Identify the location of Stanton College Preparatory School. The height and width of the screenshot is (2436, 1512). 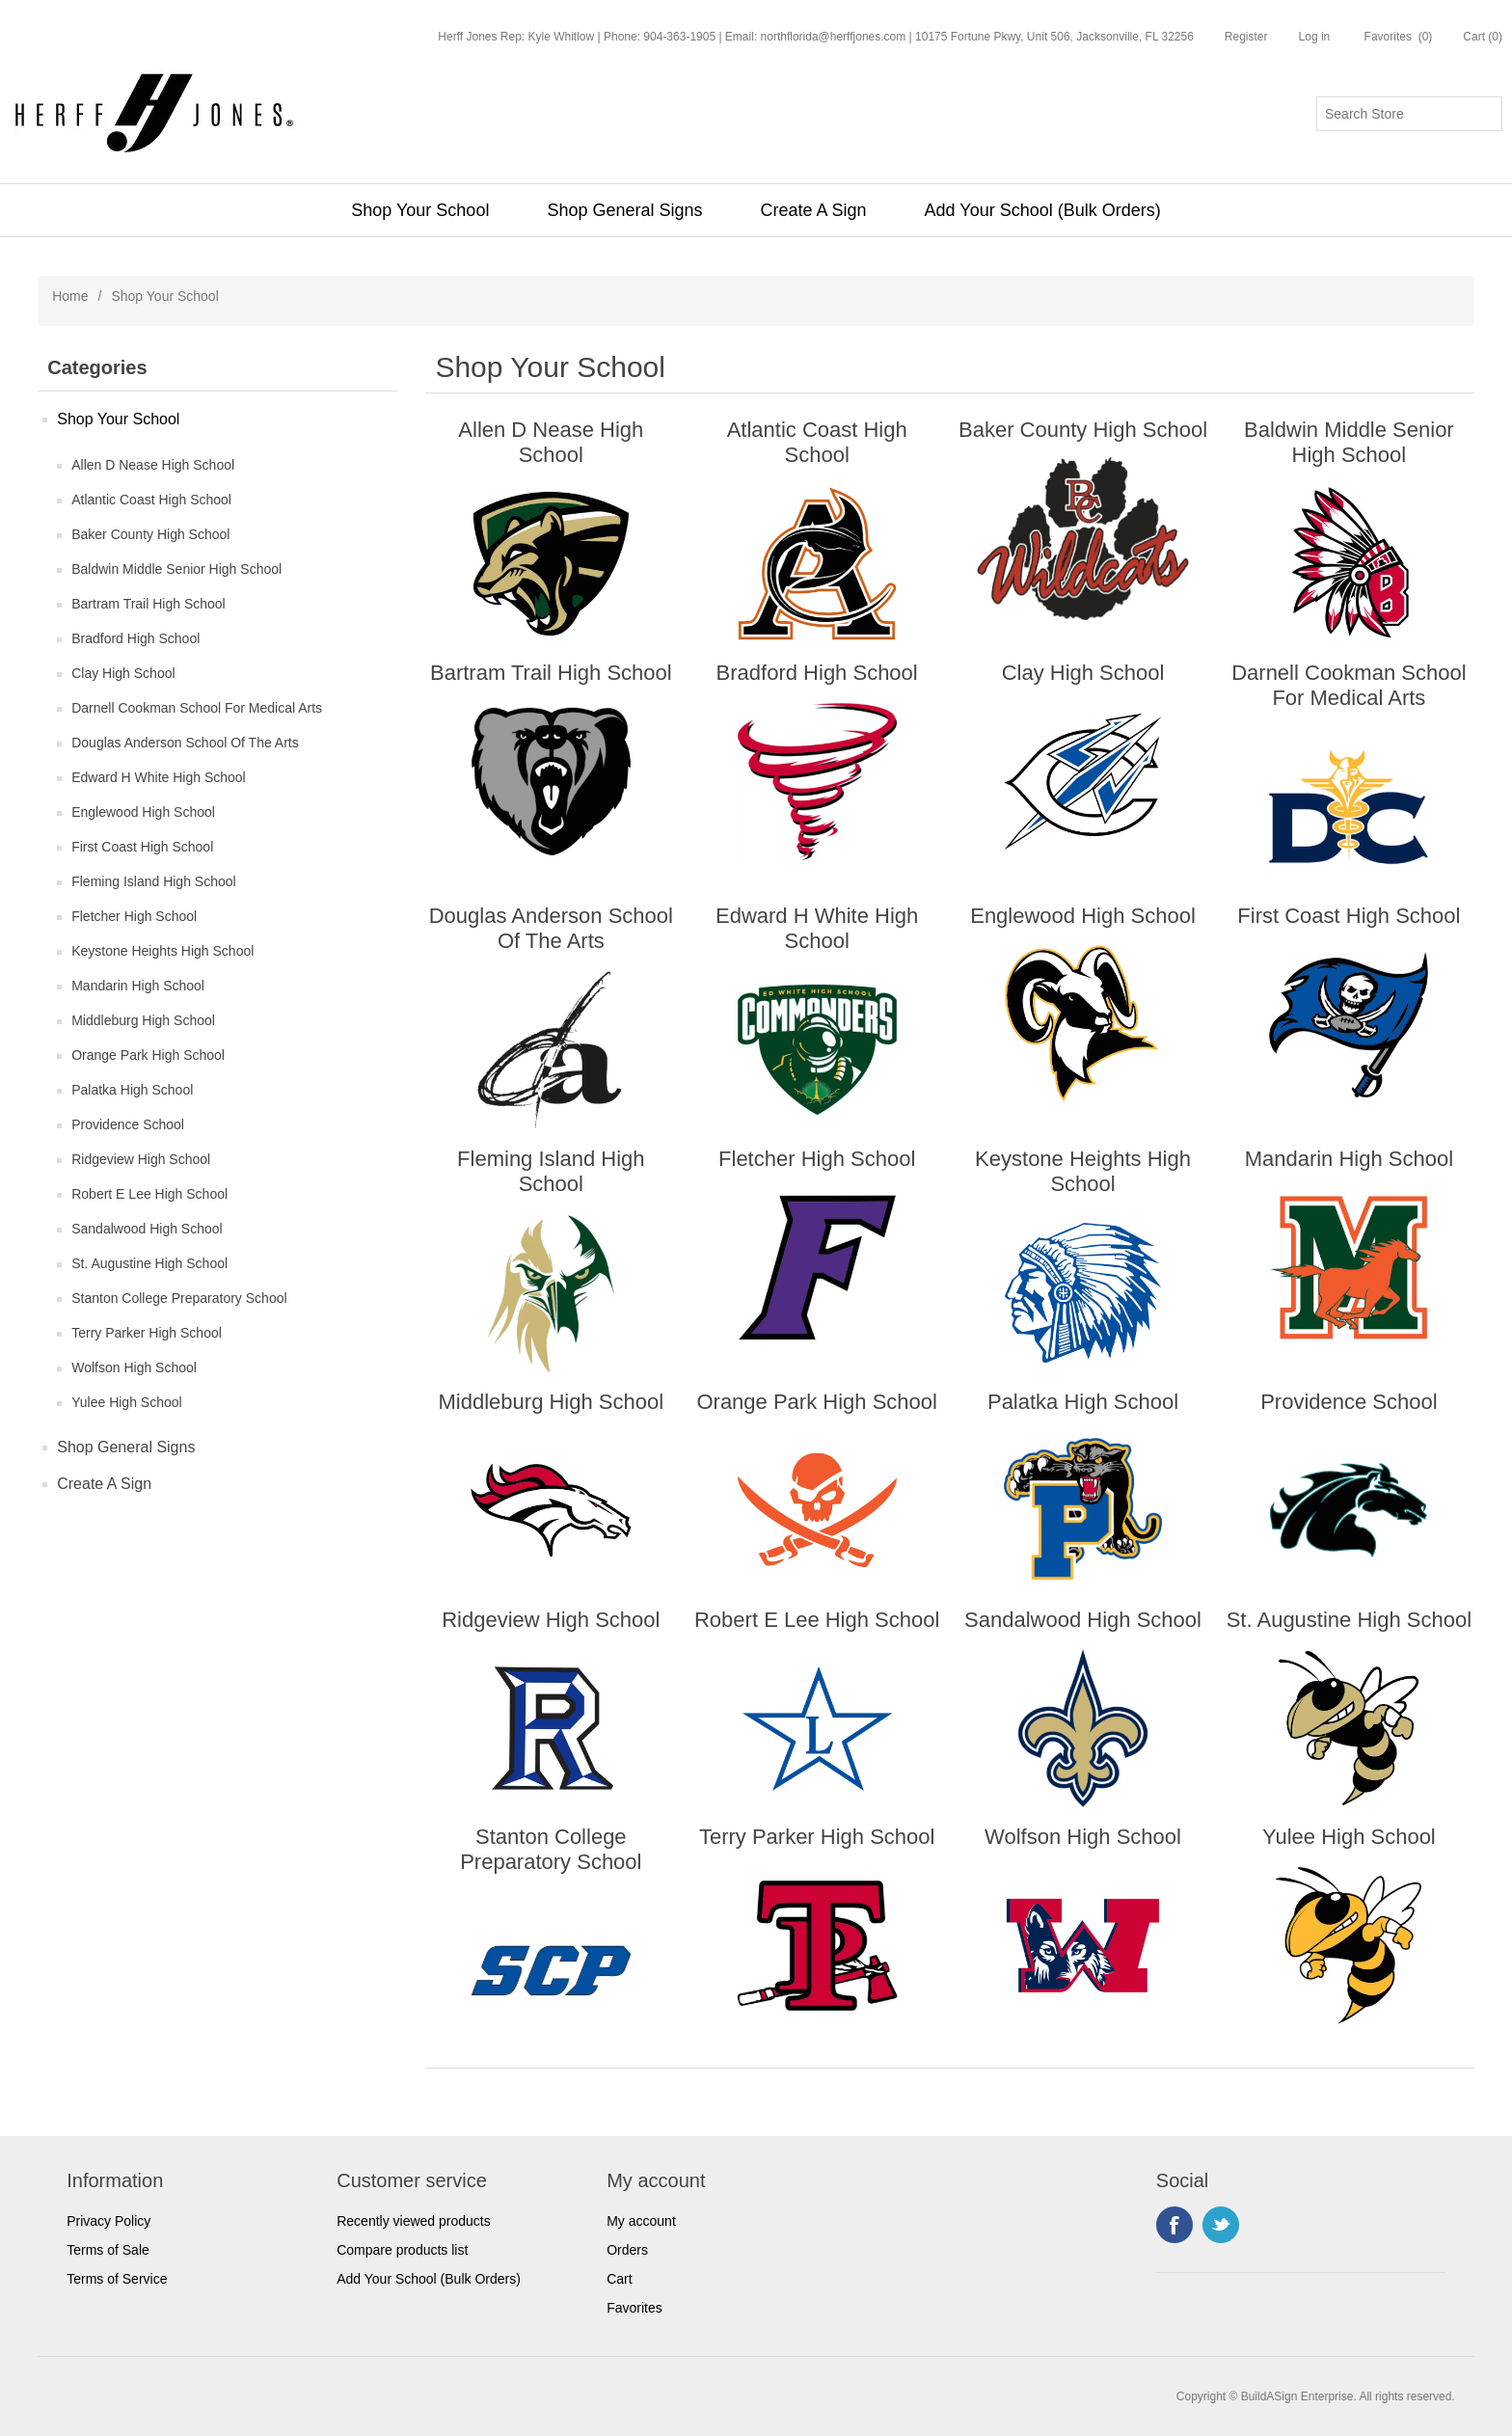
(178, 1298).